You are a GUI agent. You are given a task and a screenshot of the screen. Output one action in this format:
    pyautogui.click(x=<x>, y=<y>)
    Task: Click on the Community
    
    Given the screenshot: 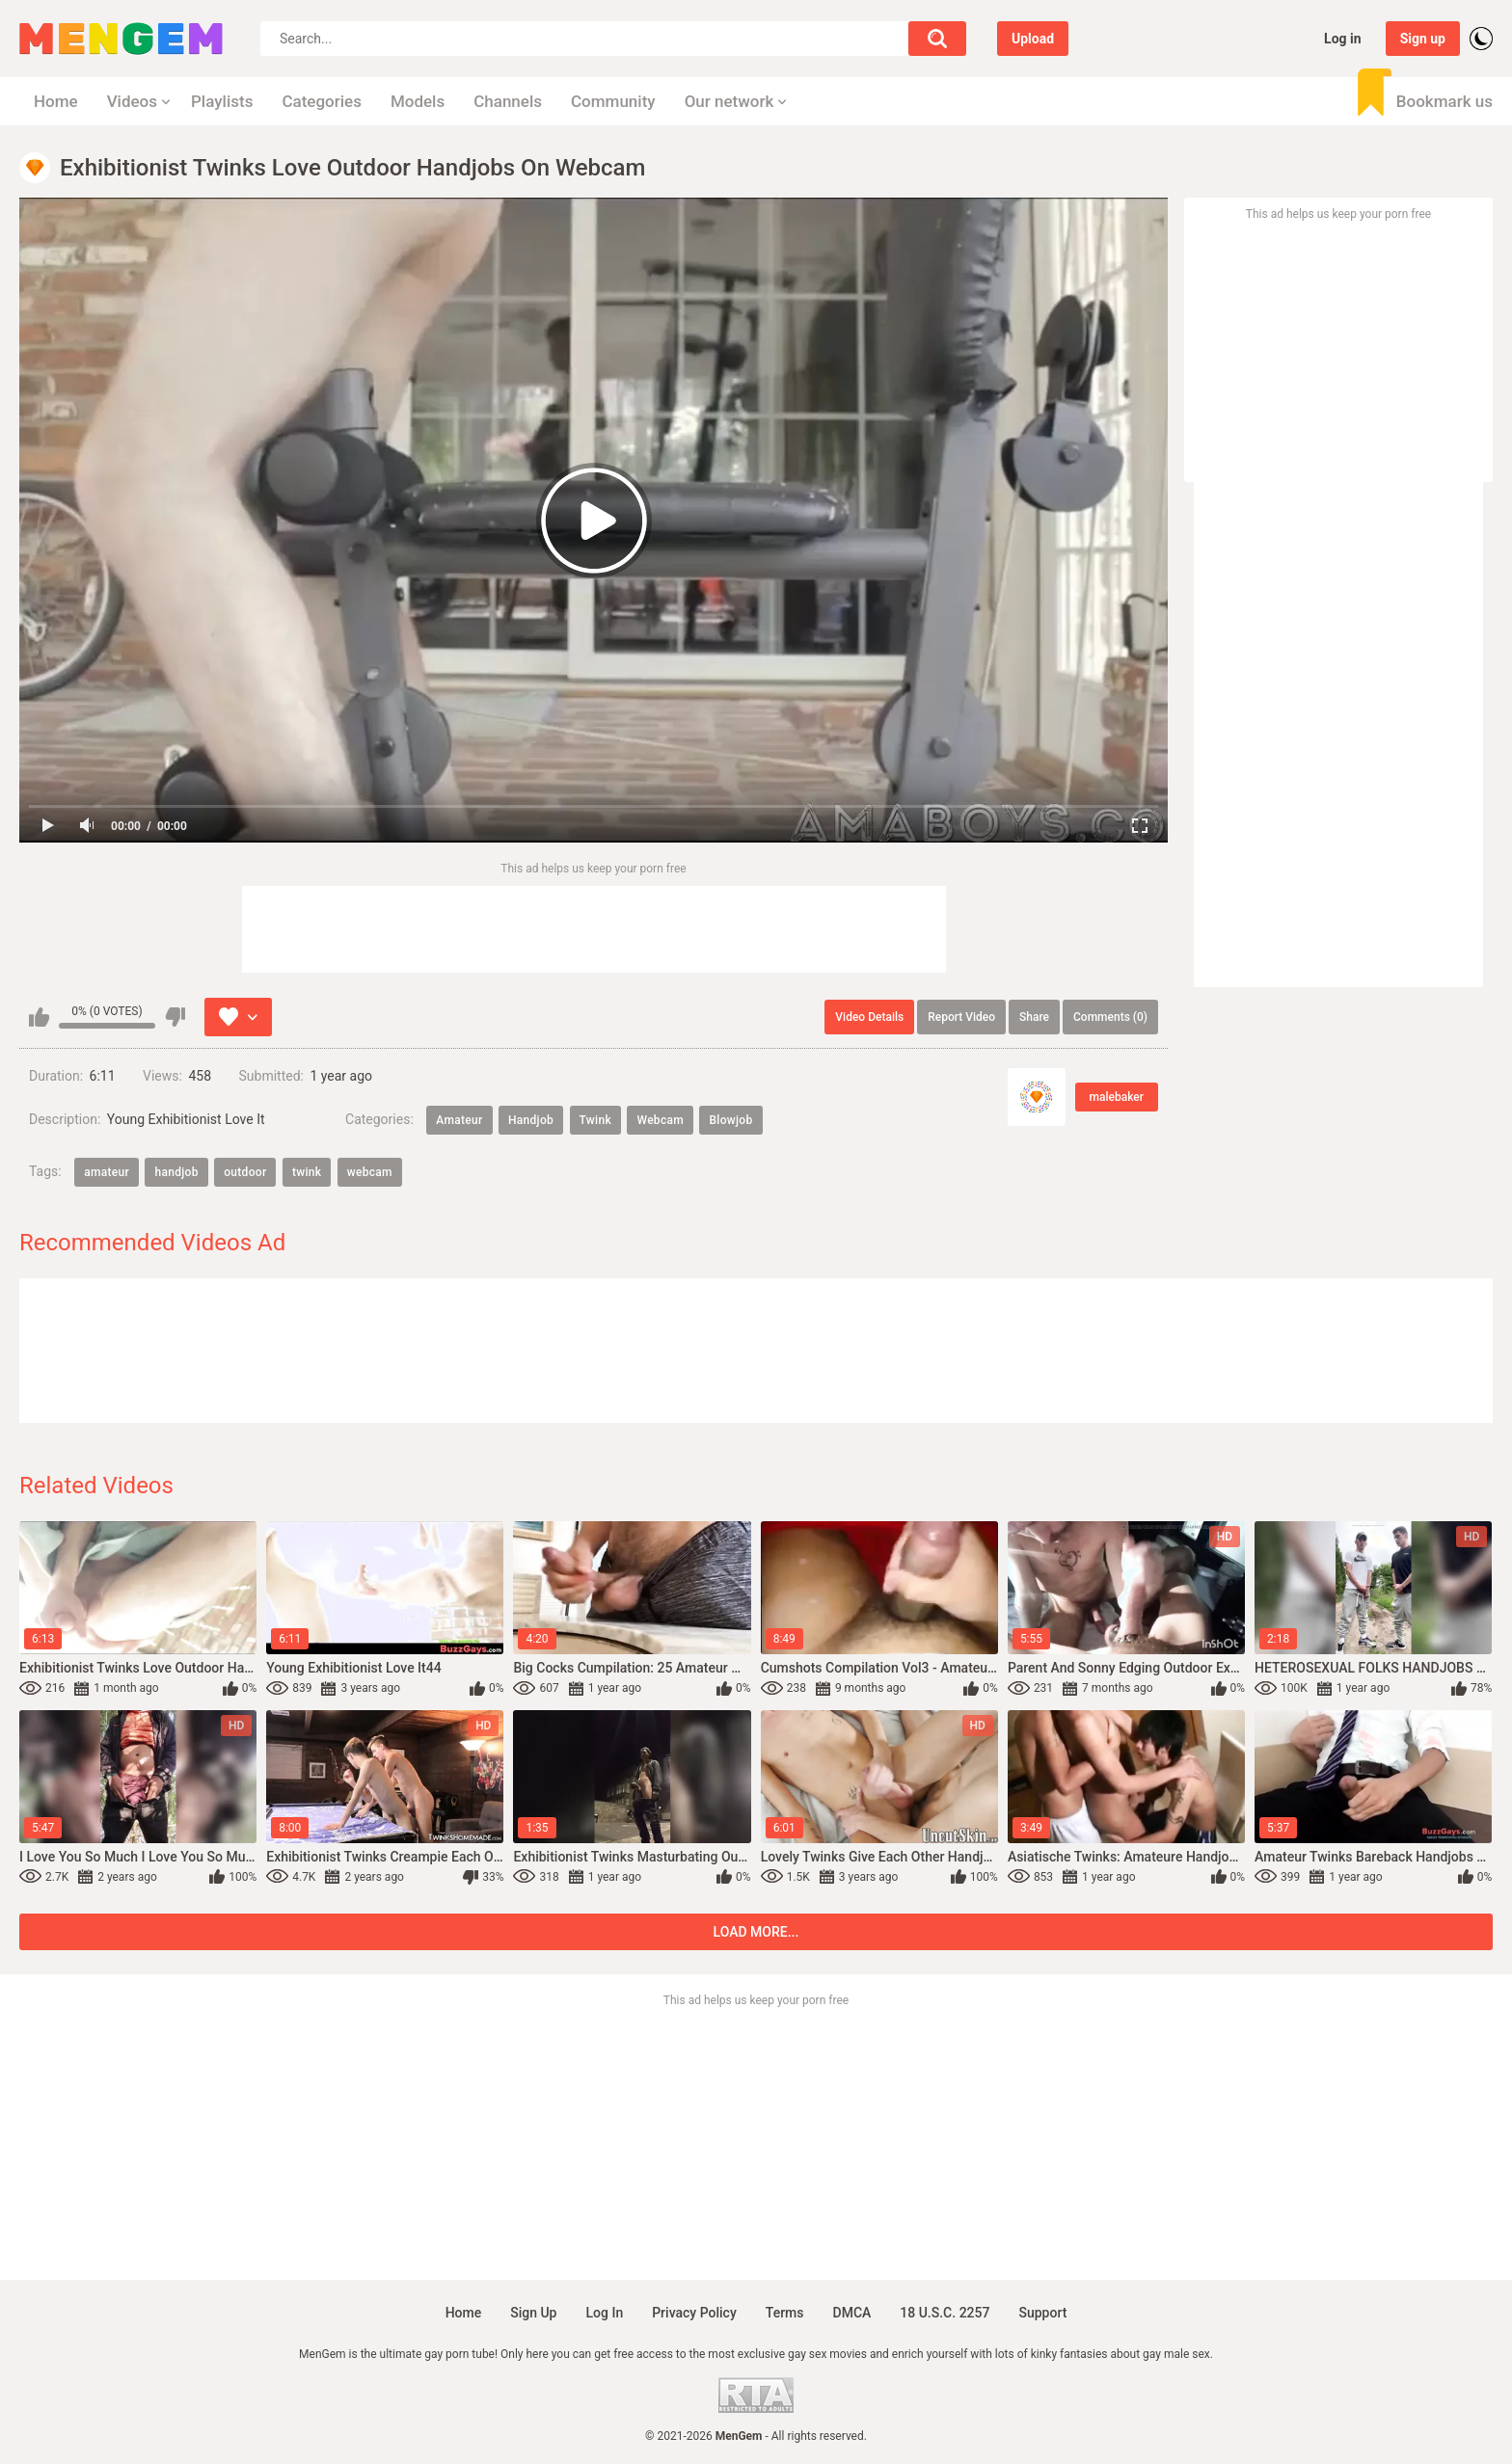 What is the action you would take?
    pyautogui.click(x=613, y=101)
    